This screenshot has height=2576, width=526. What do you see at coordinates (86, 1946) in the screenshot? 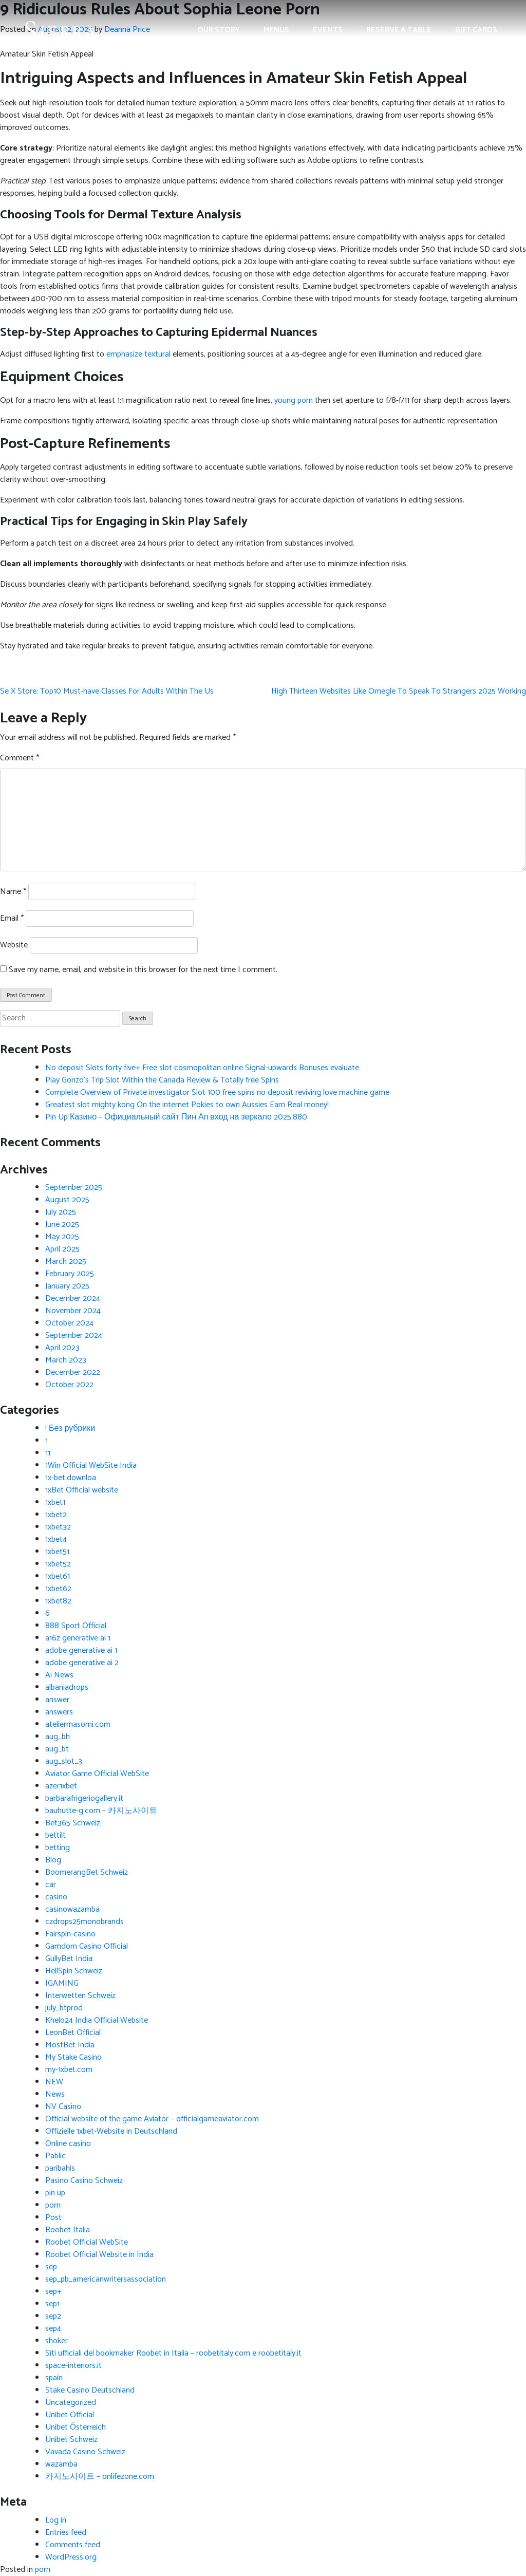
I see `Gamdom Casino Official` at bounding box center [86, 1946].